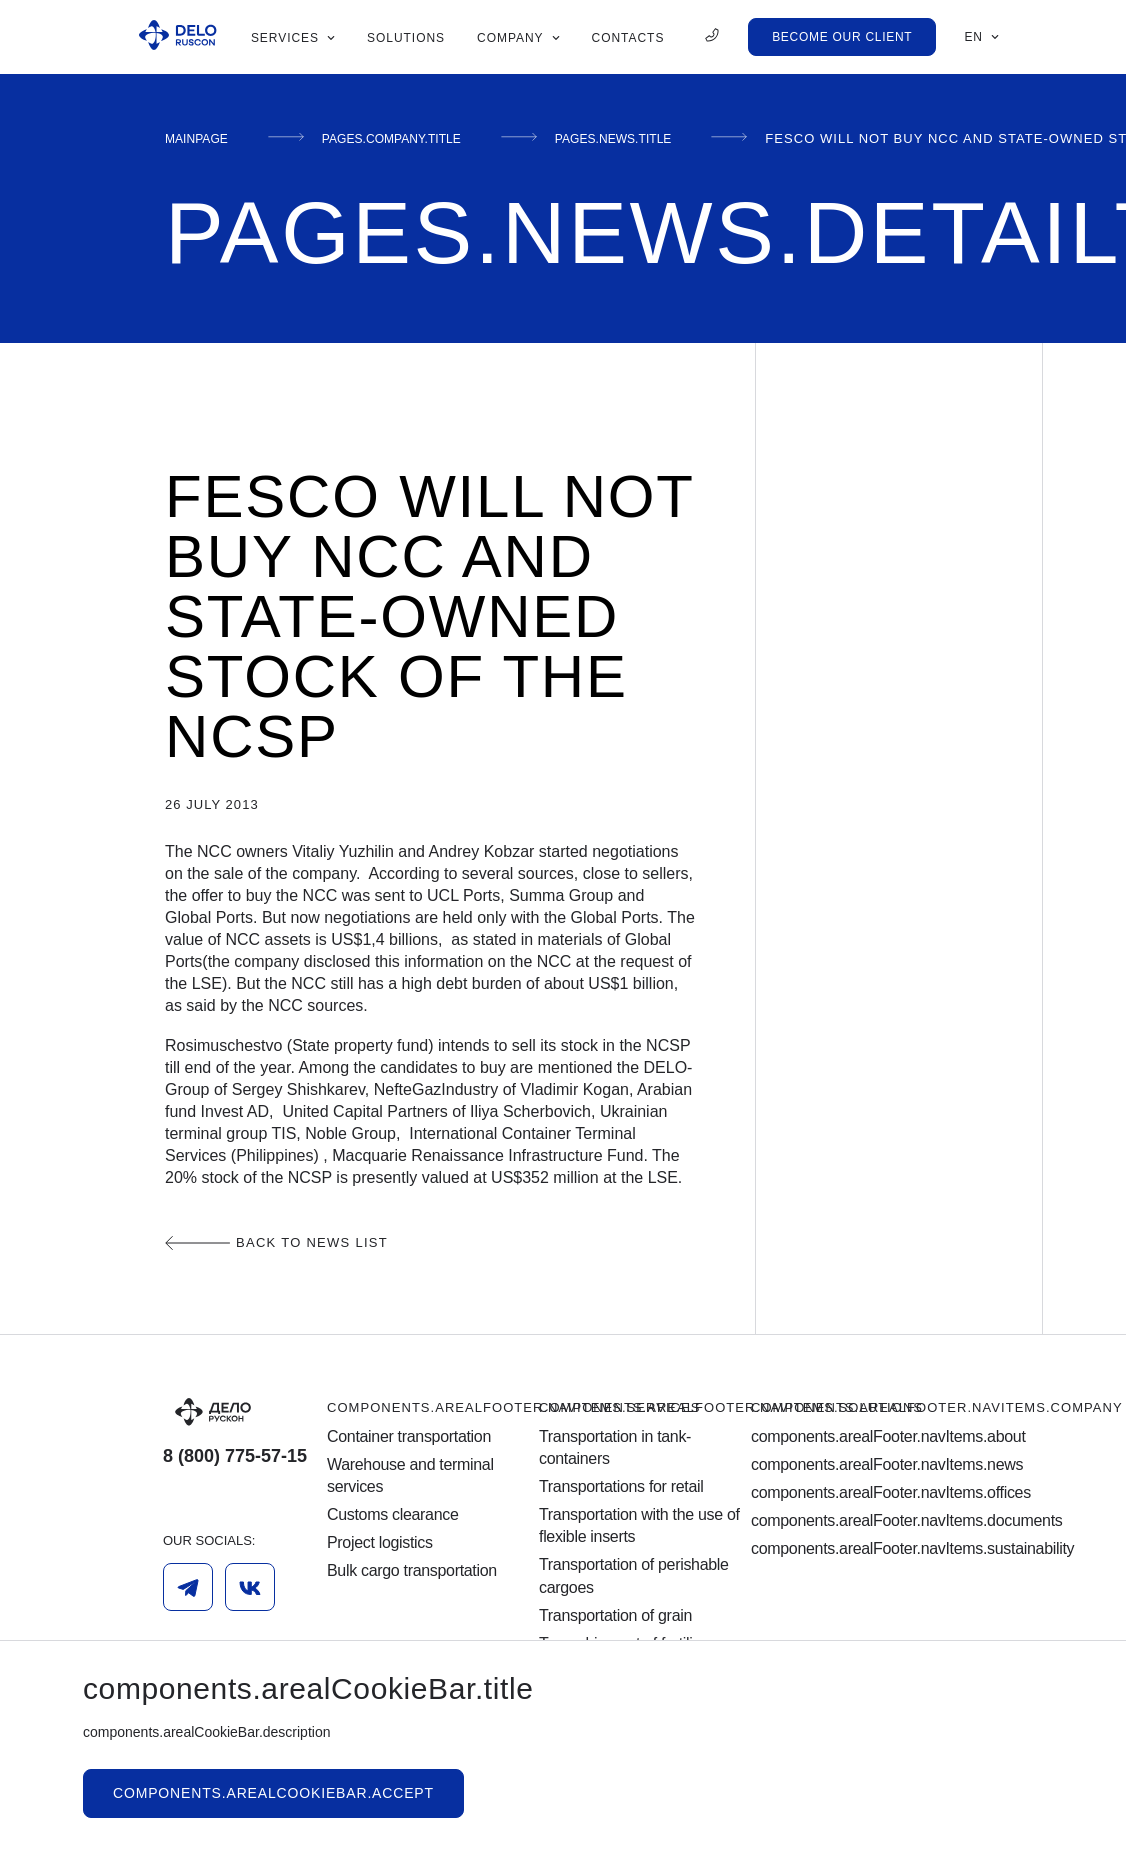 The width and height of the screenshot is (1126, 1850). I want to click on [Logo], so click(245, 1412).